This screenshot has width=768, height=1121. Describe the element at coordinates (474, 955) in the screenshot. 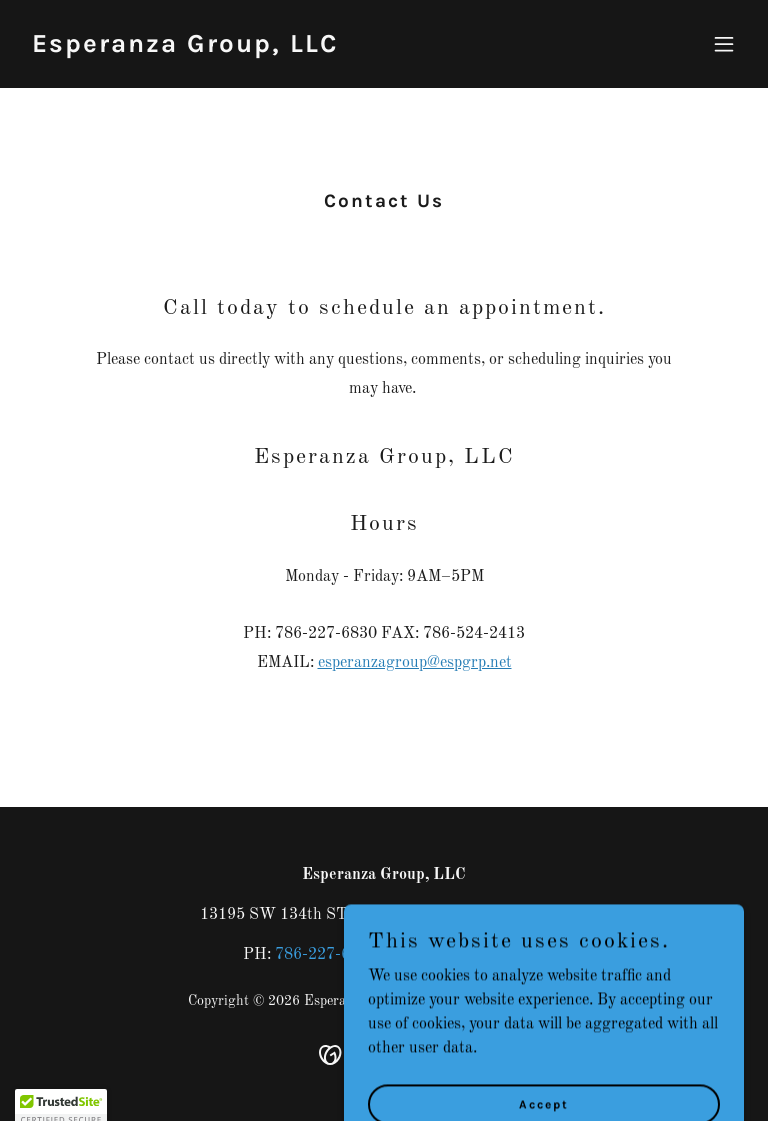

I see `786-524-2413 [link]` at that location.